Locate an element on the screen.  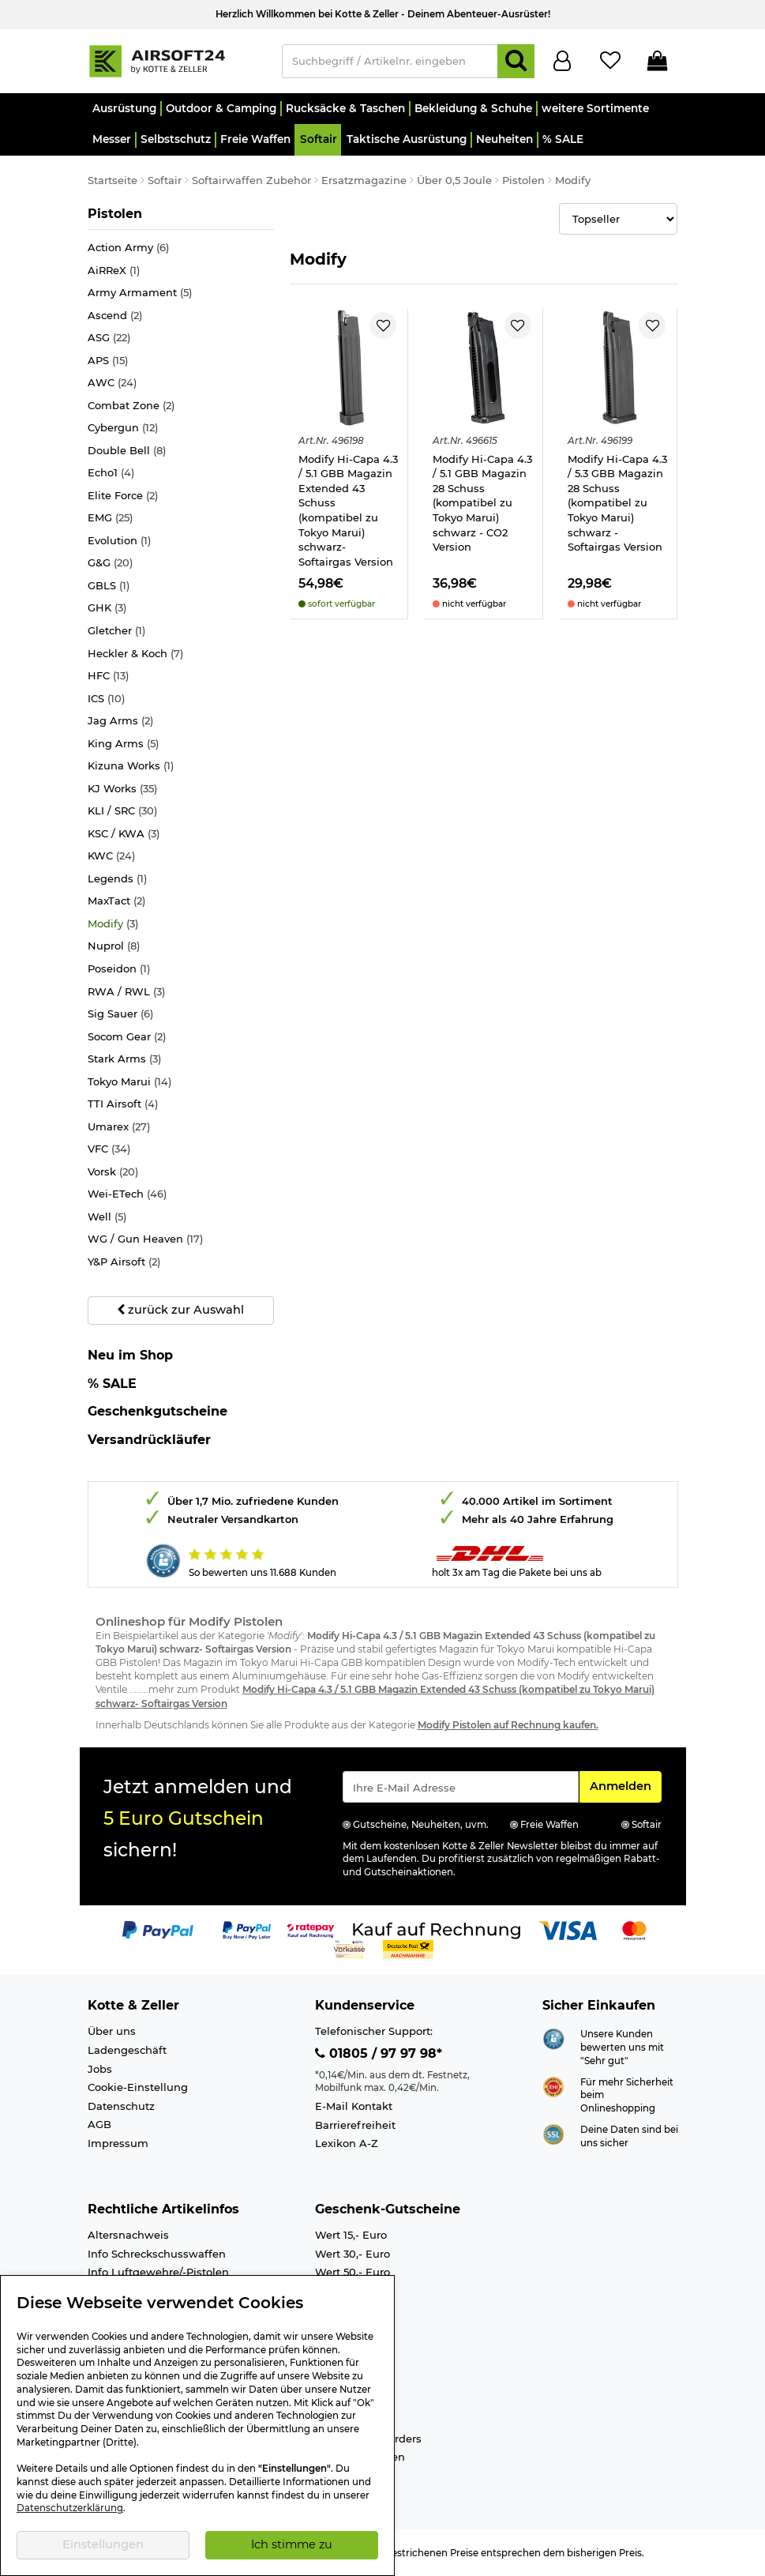
[Eingabe eMail für Newsletter Anmeldung] is located at coordinates (461, 1787).